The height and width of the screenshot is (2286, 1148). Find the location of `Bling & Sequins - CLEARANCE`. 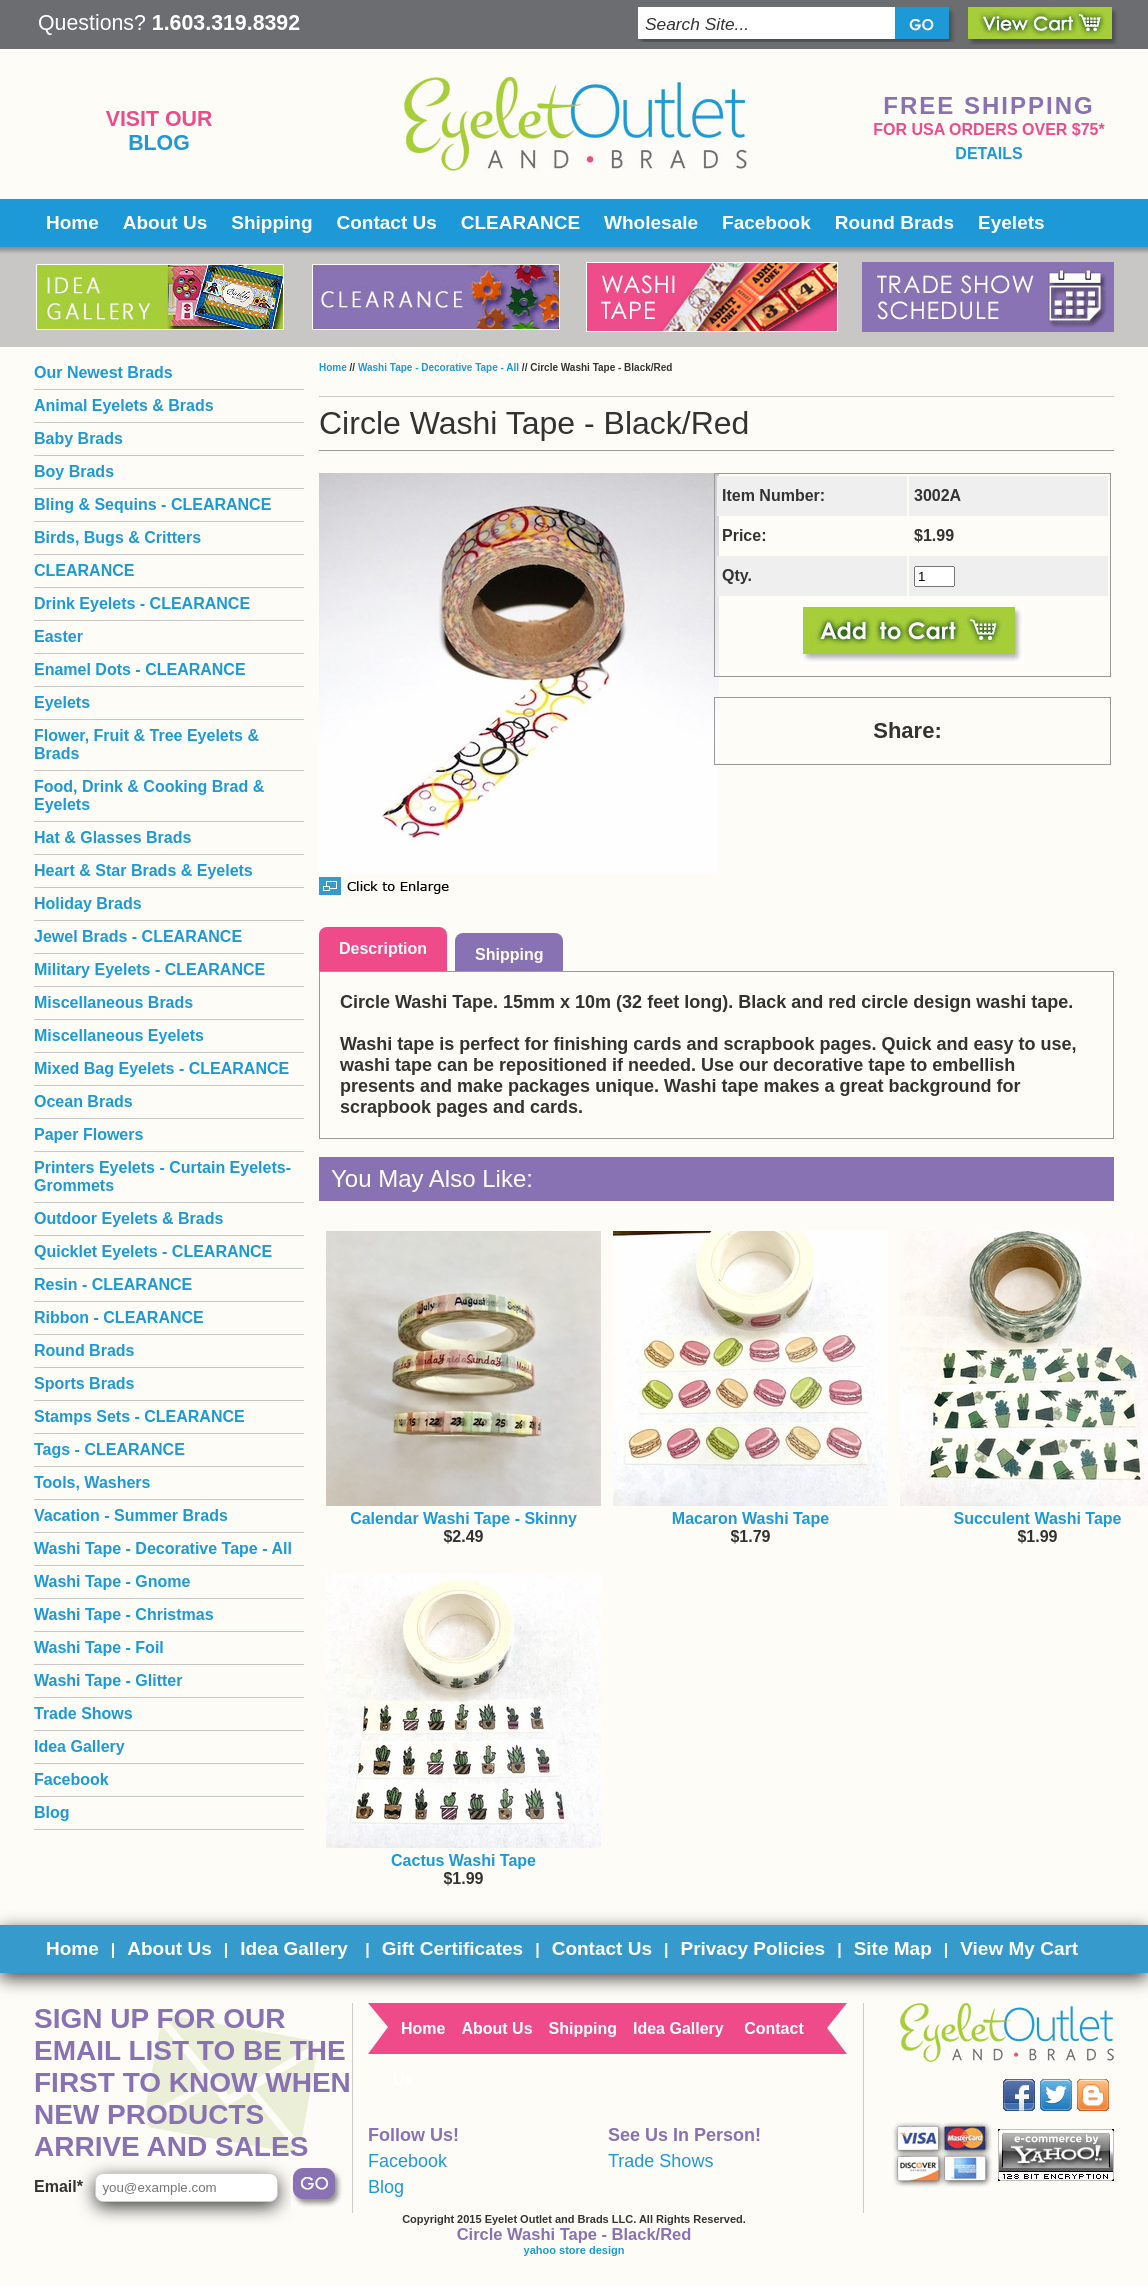

Bling & Sequins - CLEARANCE is located at coordinates (152, 504).